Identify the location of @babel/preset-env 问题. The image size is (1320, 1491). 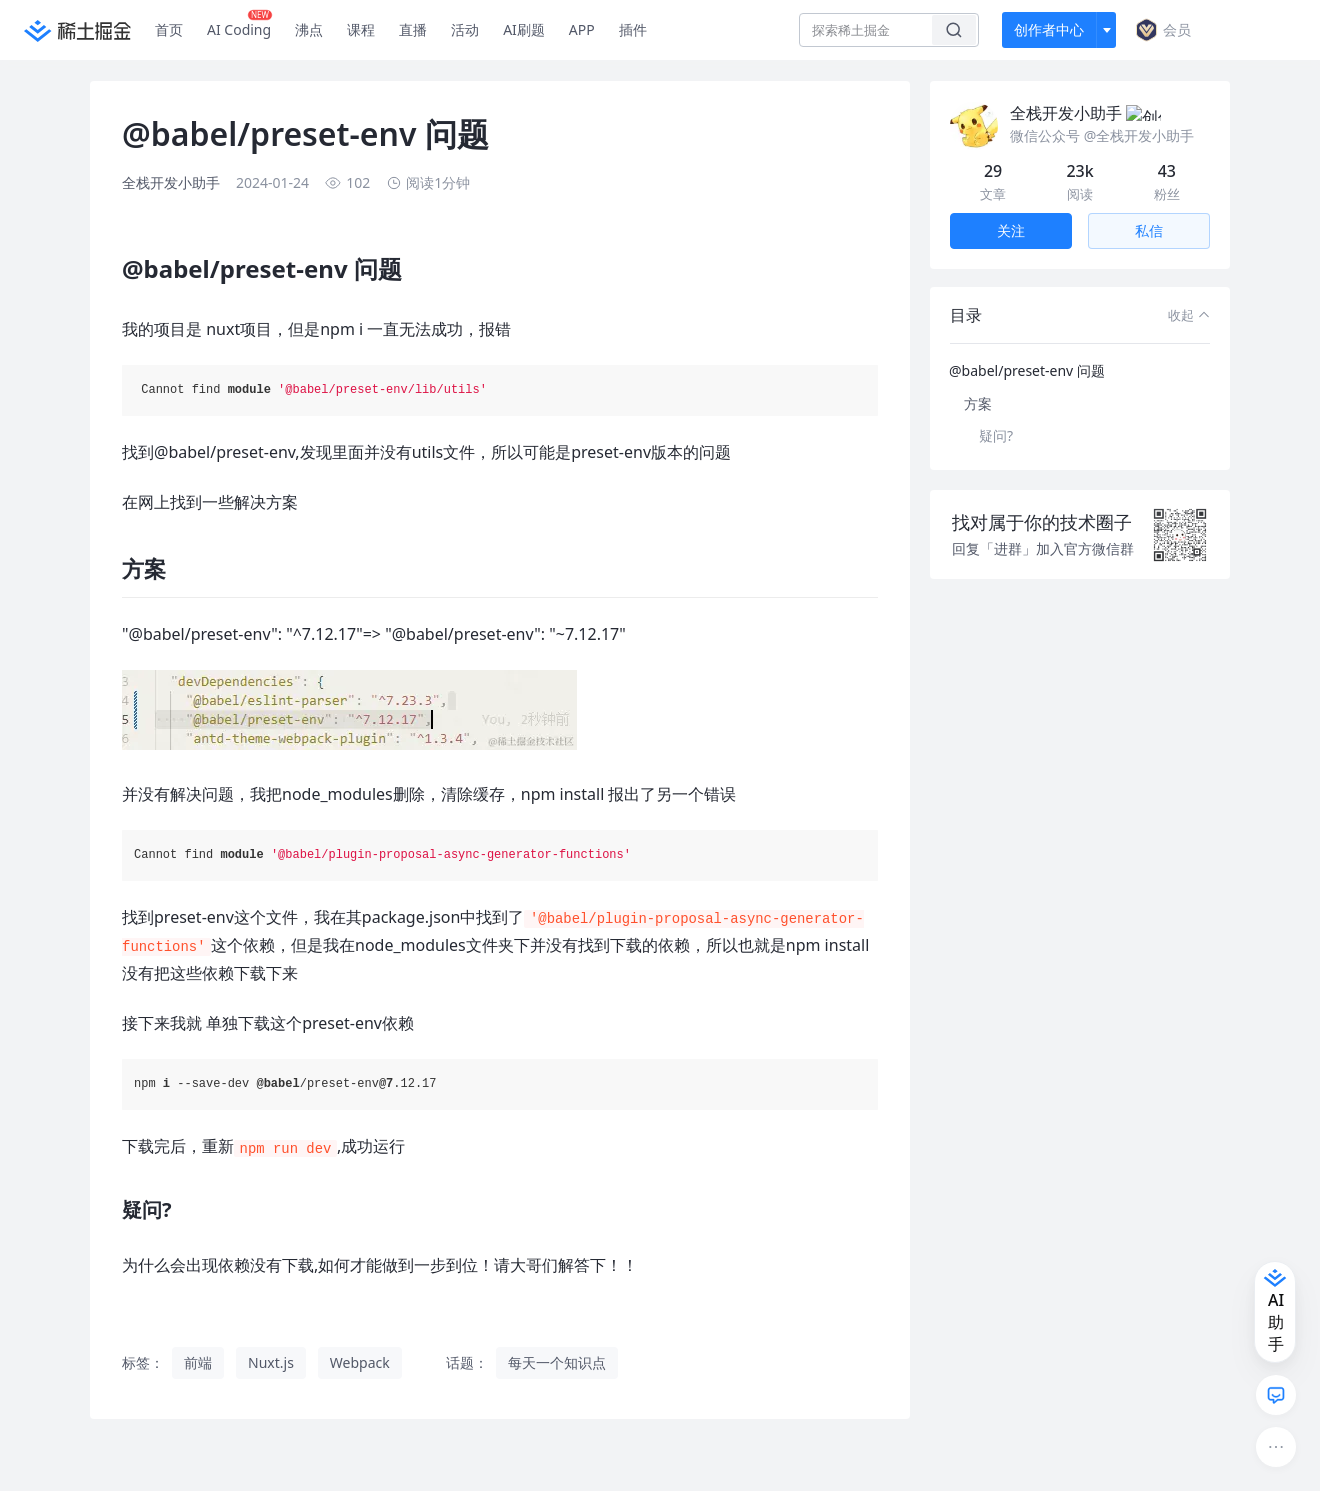
(1027, 346).